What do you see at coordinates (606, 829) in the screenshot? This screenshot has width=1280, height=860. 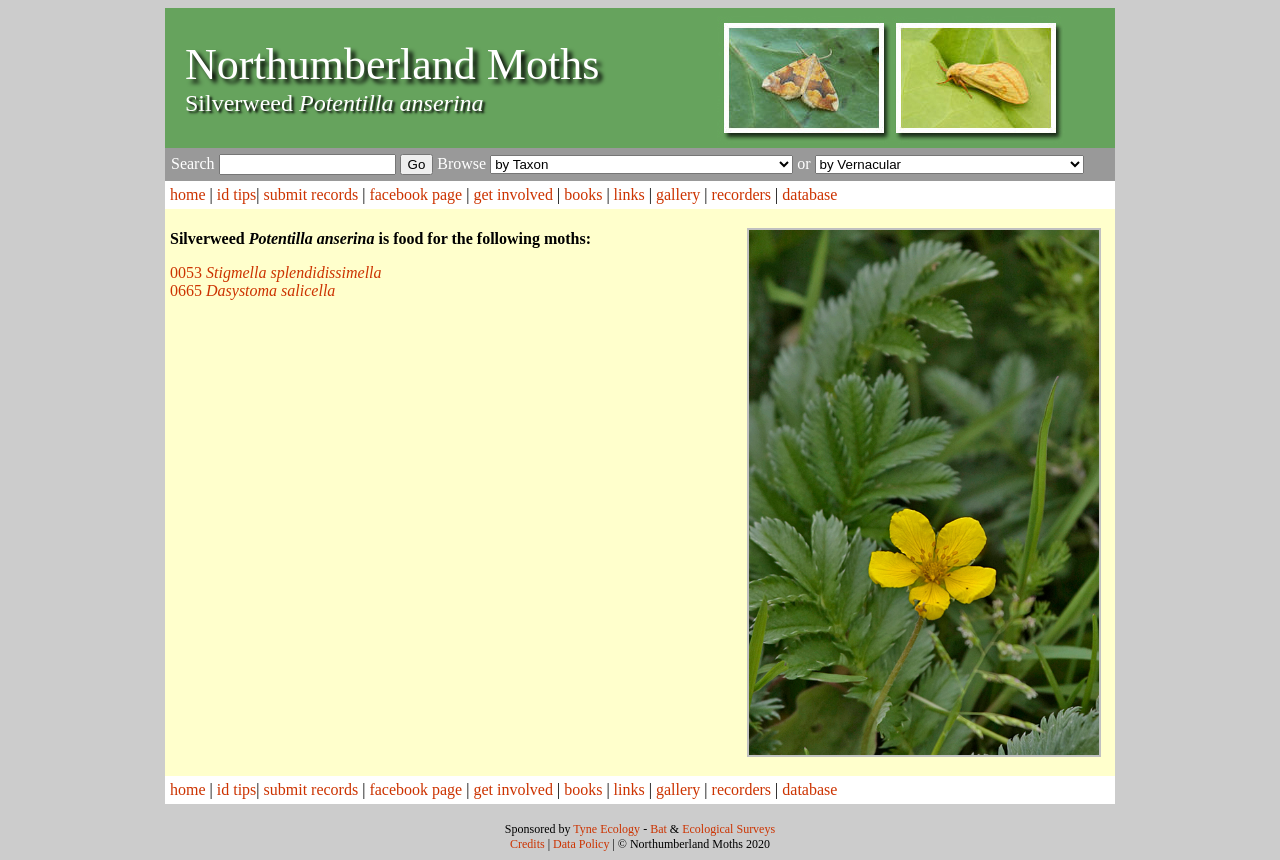 I see `Tyne Ecology` at bounding box center [606, 829].